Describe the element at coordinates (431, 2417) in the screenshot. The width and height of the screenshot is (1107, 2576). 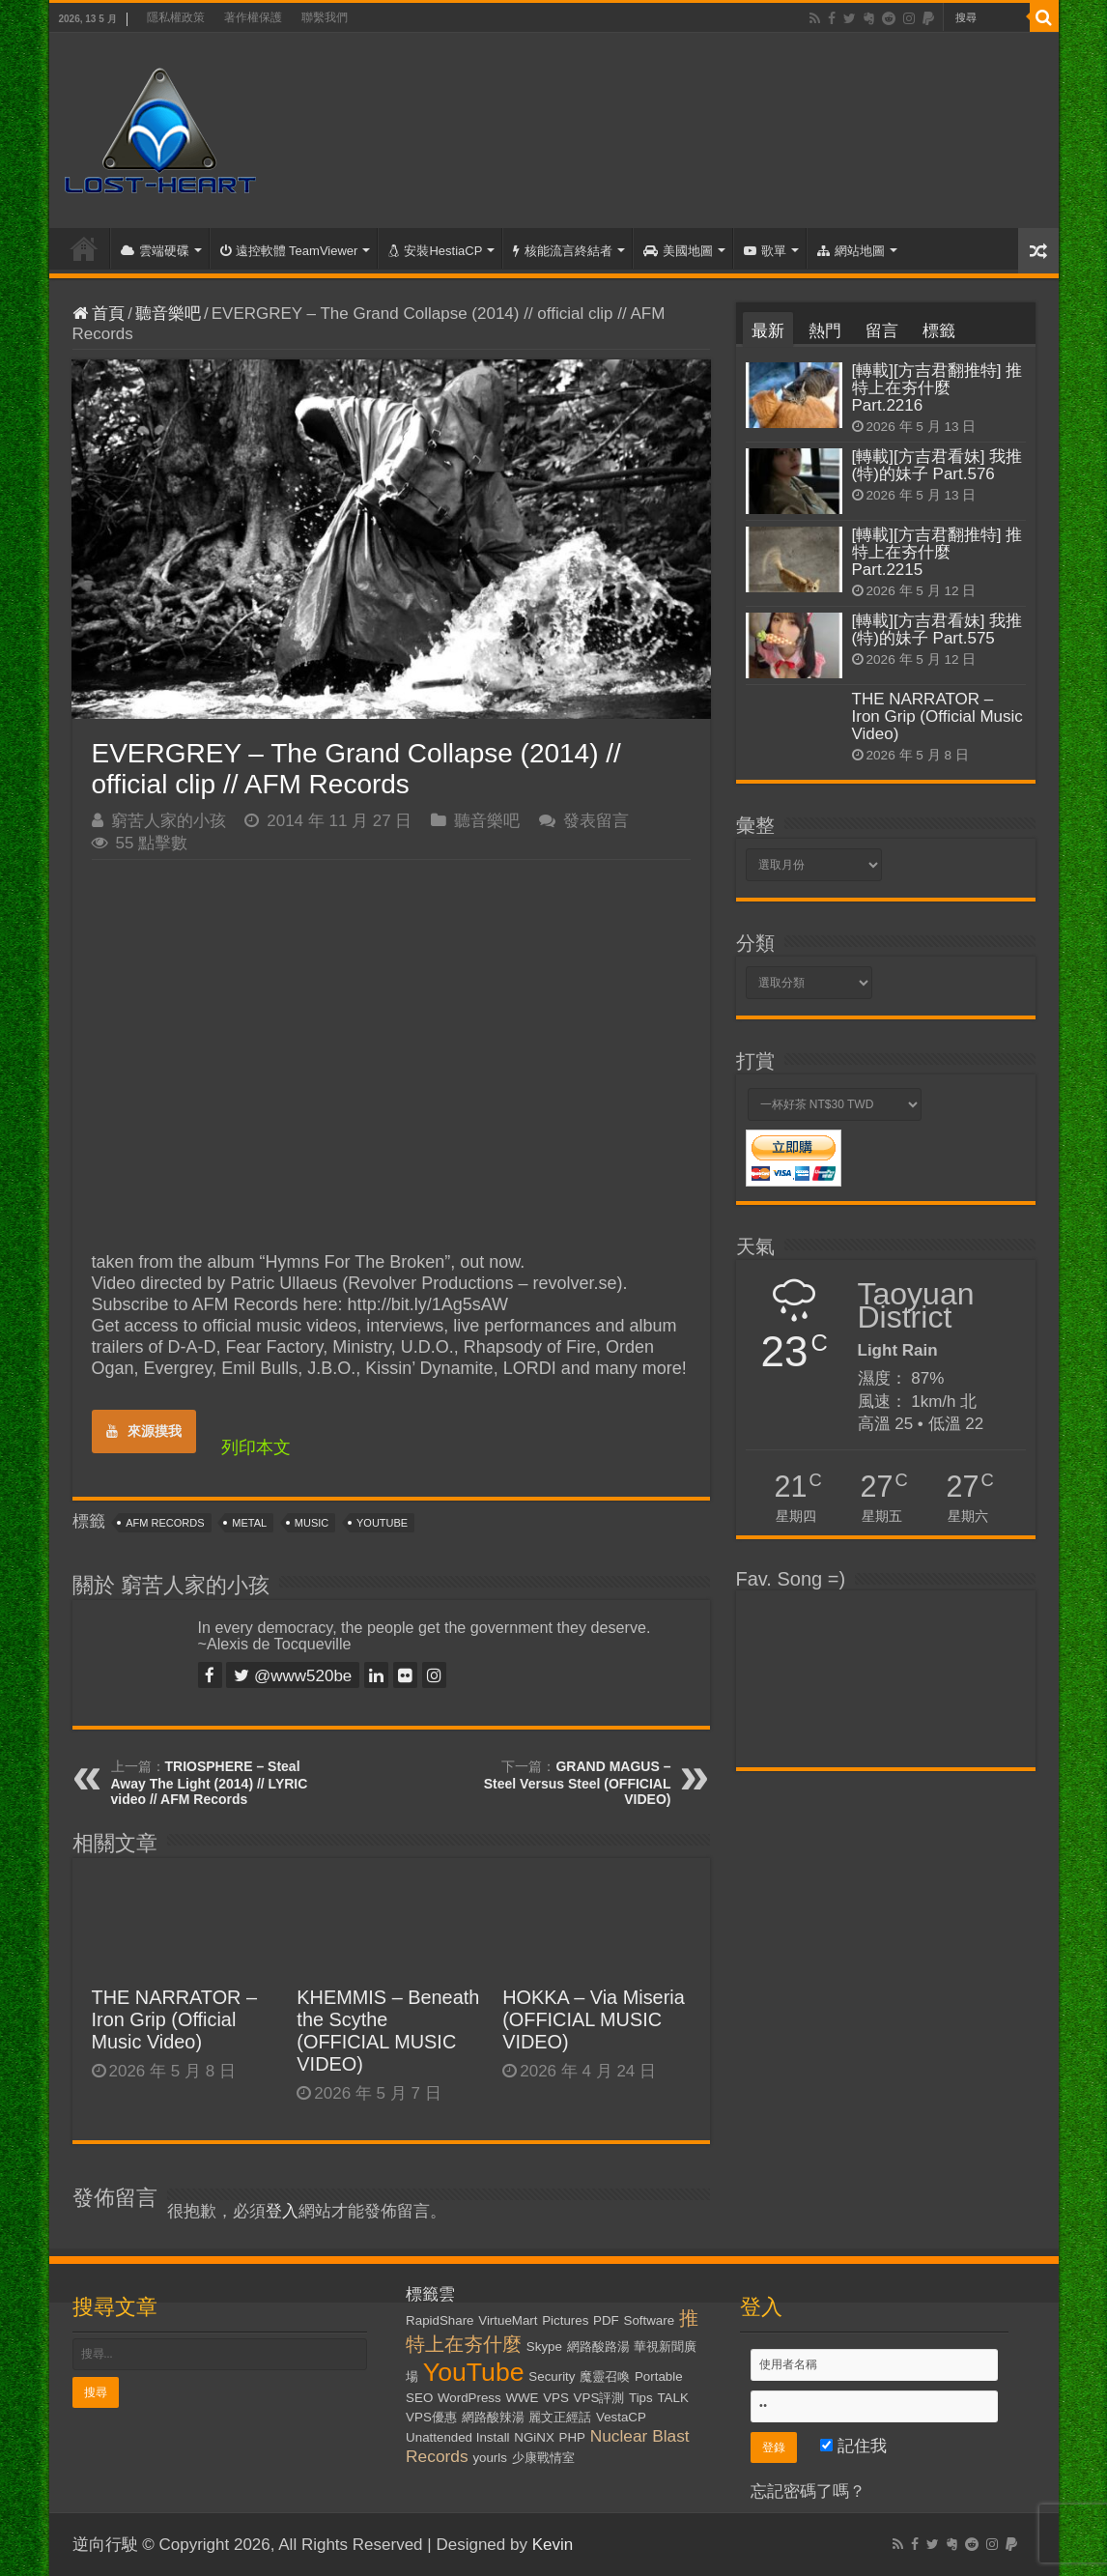
I see `VPS優惠` at that location.